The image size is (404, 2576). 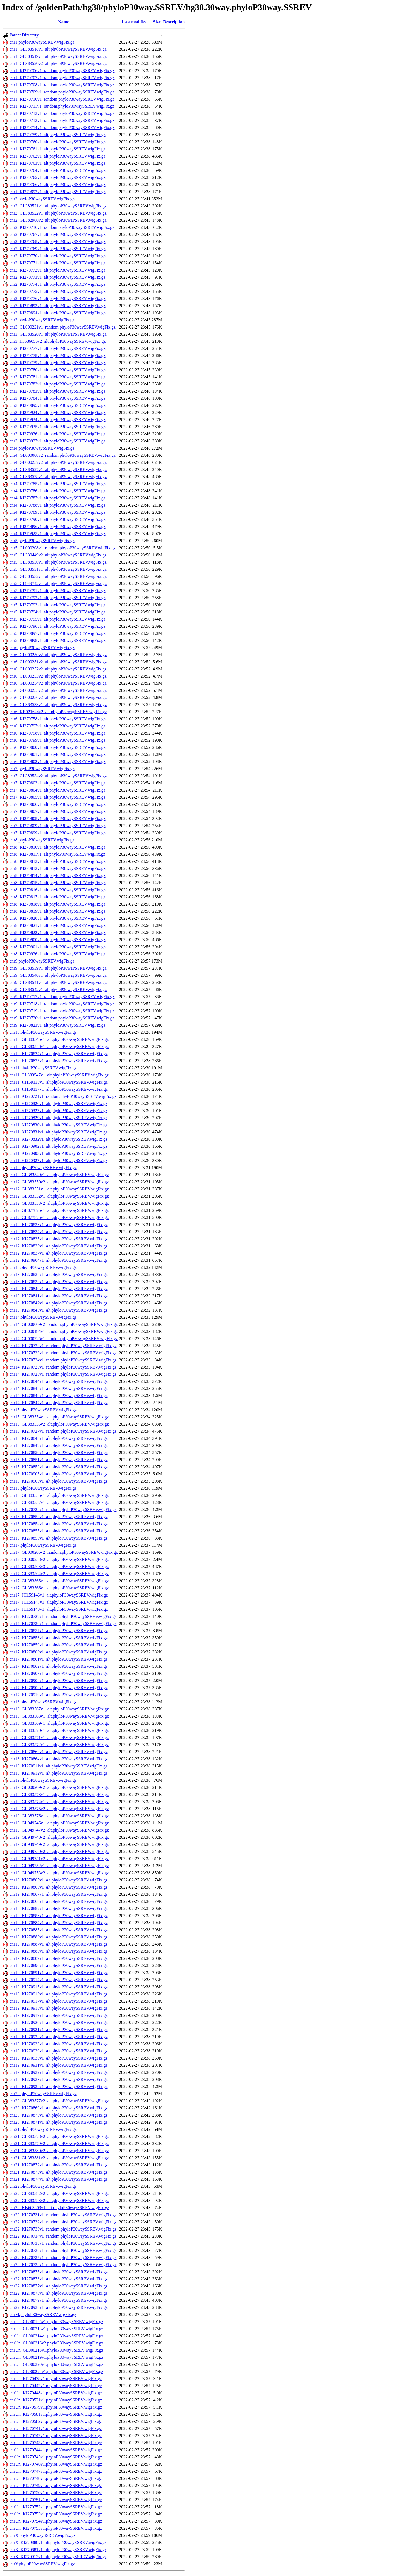 I want to click on chr6_GL000251v2_alt.phyloP30waySSREV.wigFix.gz, so click(x=58, y=661).